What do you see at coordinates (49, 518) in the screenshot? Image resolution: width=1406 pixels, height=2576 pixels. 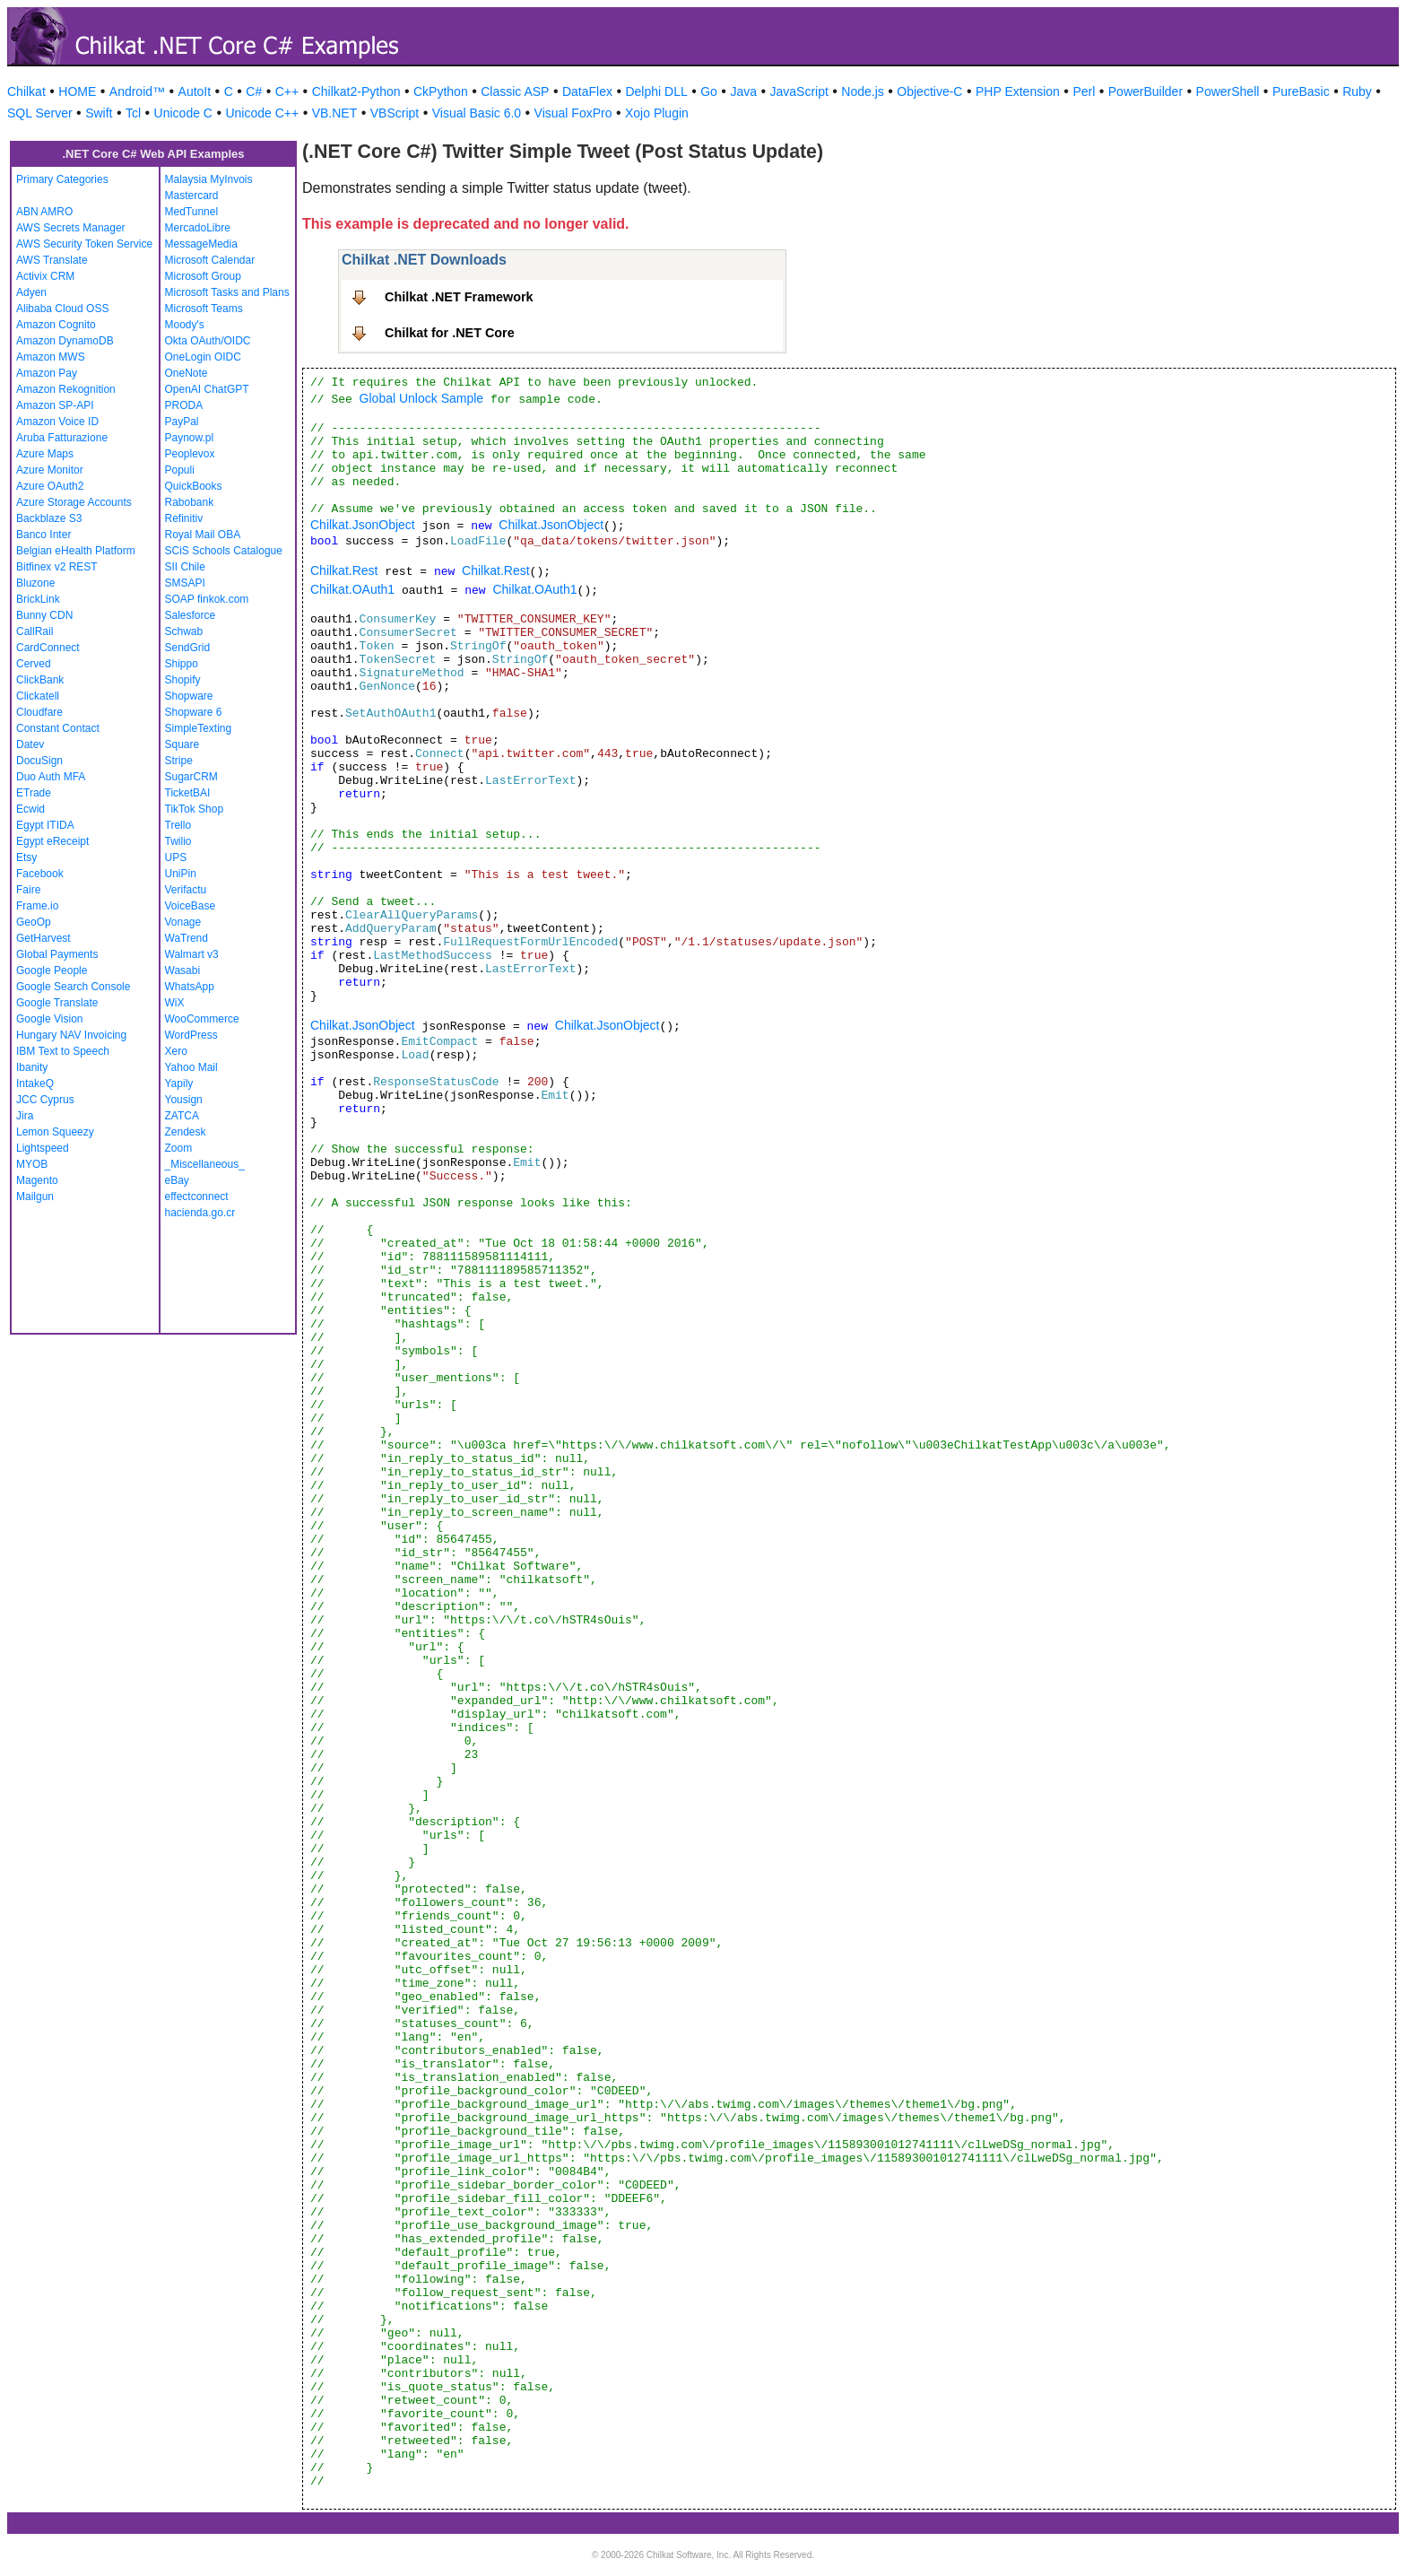 I see `Backblaze S3` at bounding box center [49, 518].